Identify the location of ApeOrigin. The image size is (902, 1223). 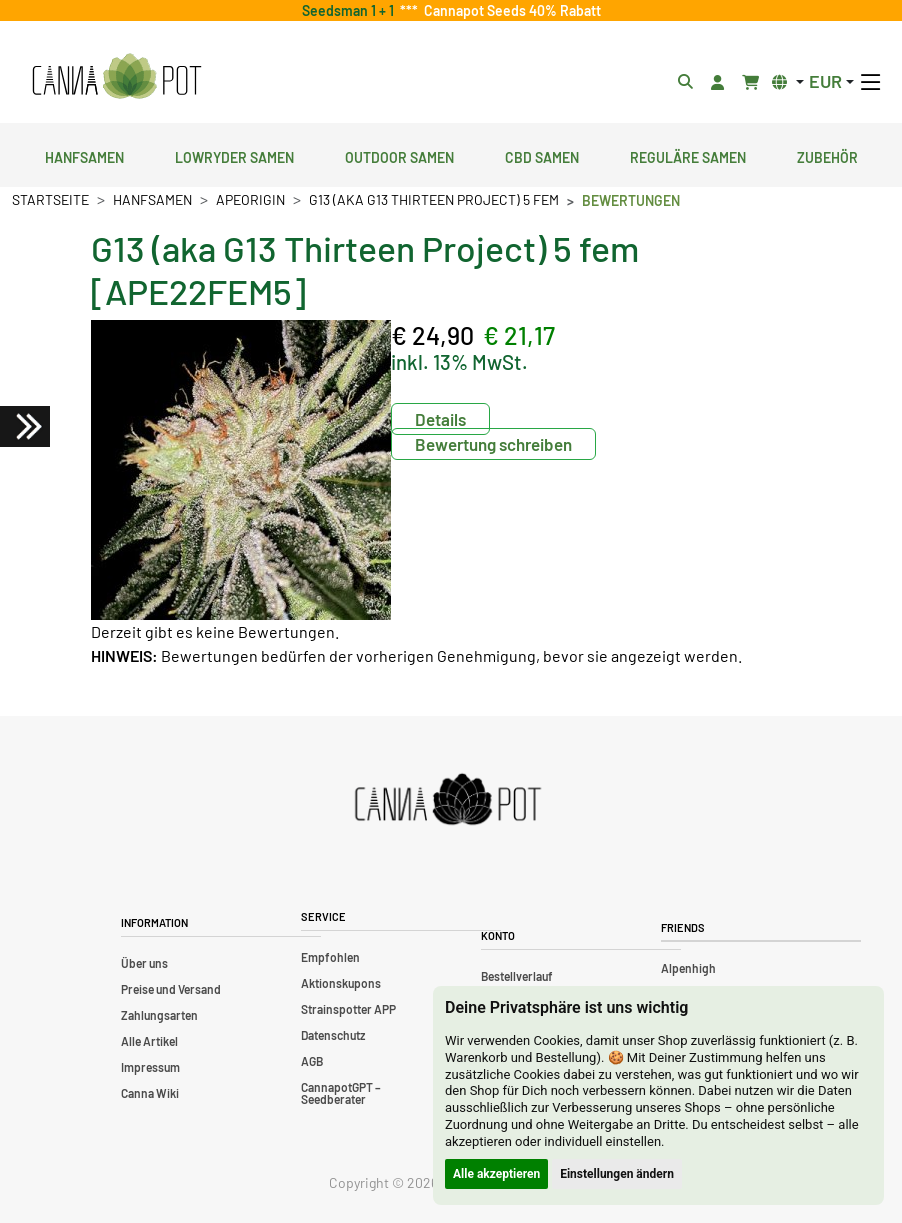
(250, 199).